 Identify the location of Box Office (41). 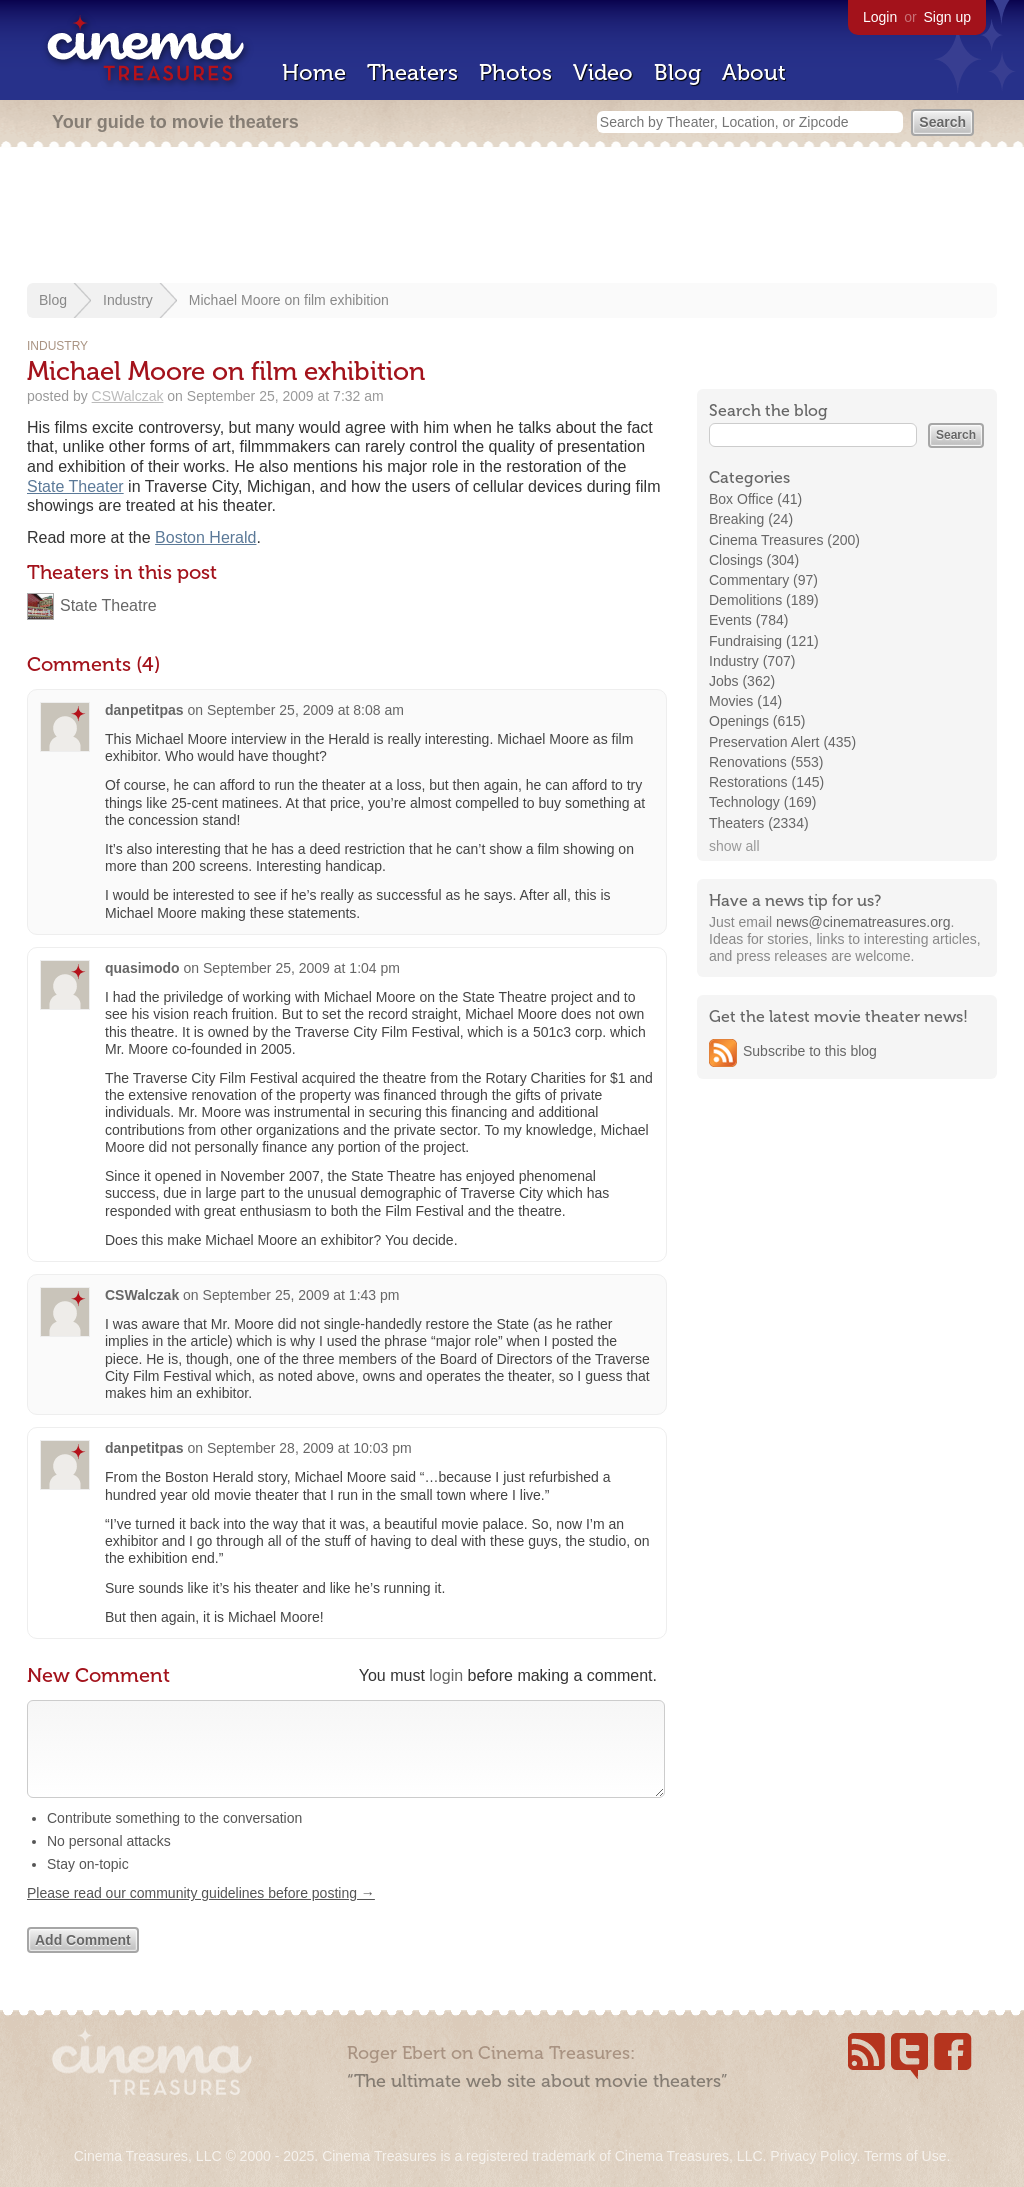
(755, 499).